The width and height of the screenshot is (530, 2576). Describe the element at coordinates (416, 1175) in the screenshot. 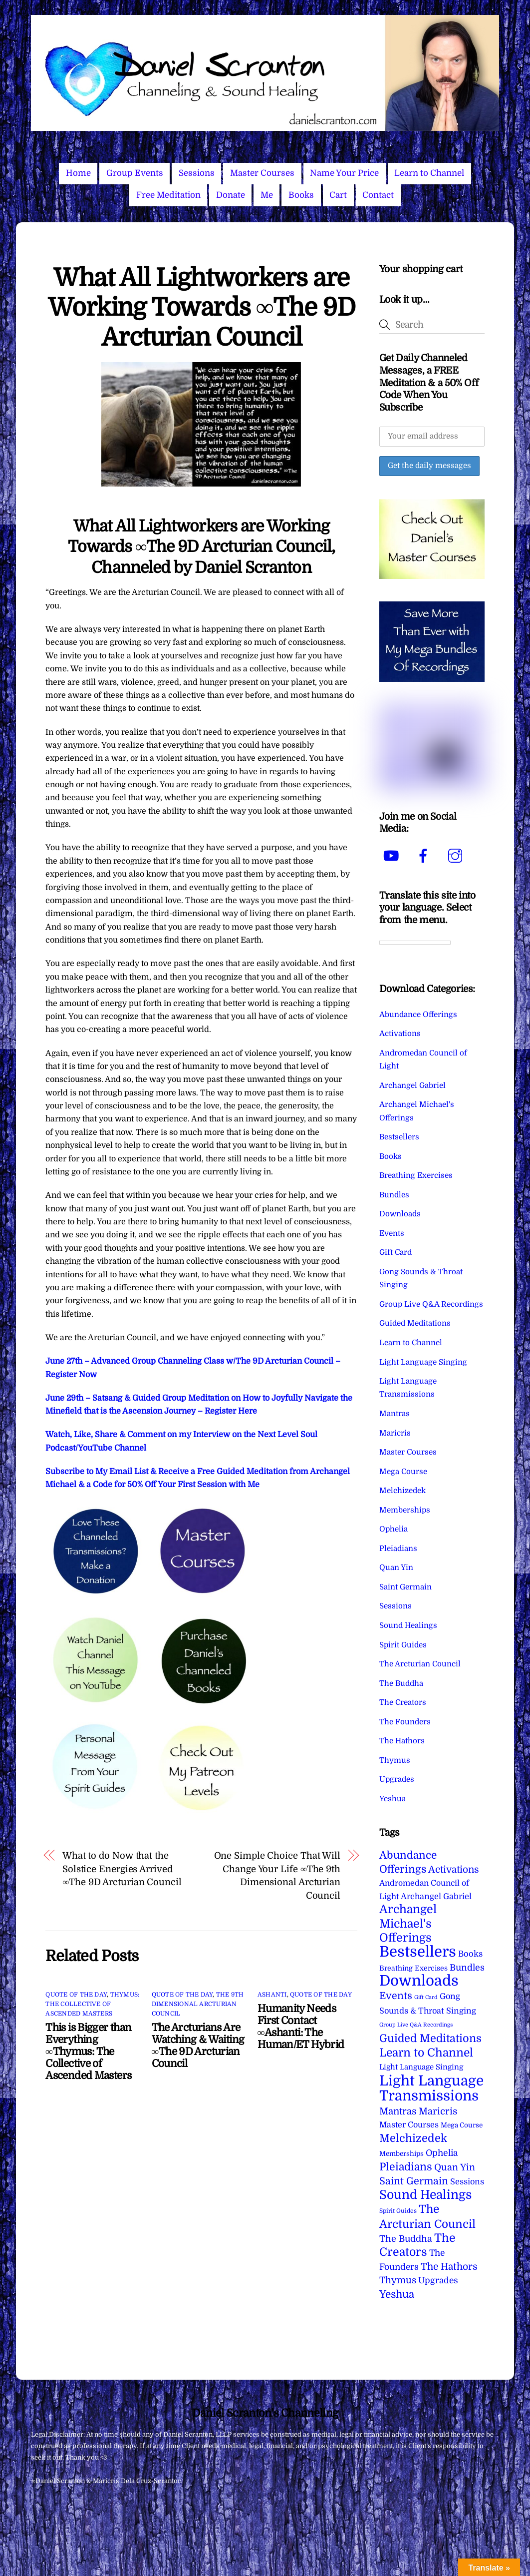

I see `Breathing Exercises` at that location.